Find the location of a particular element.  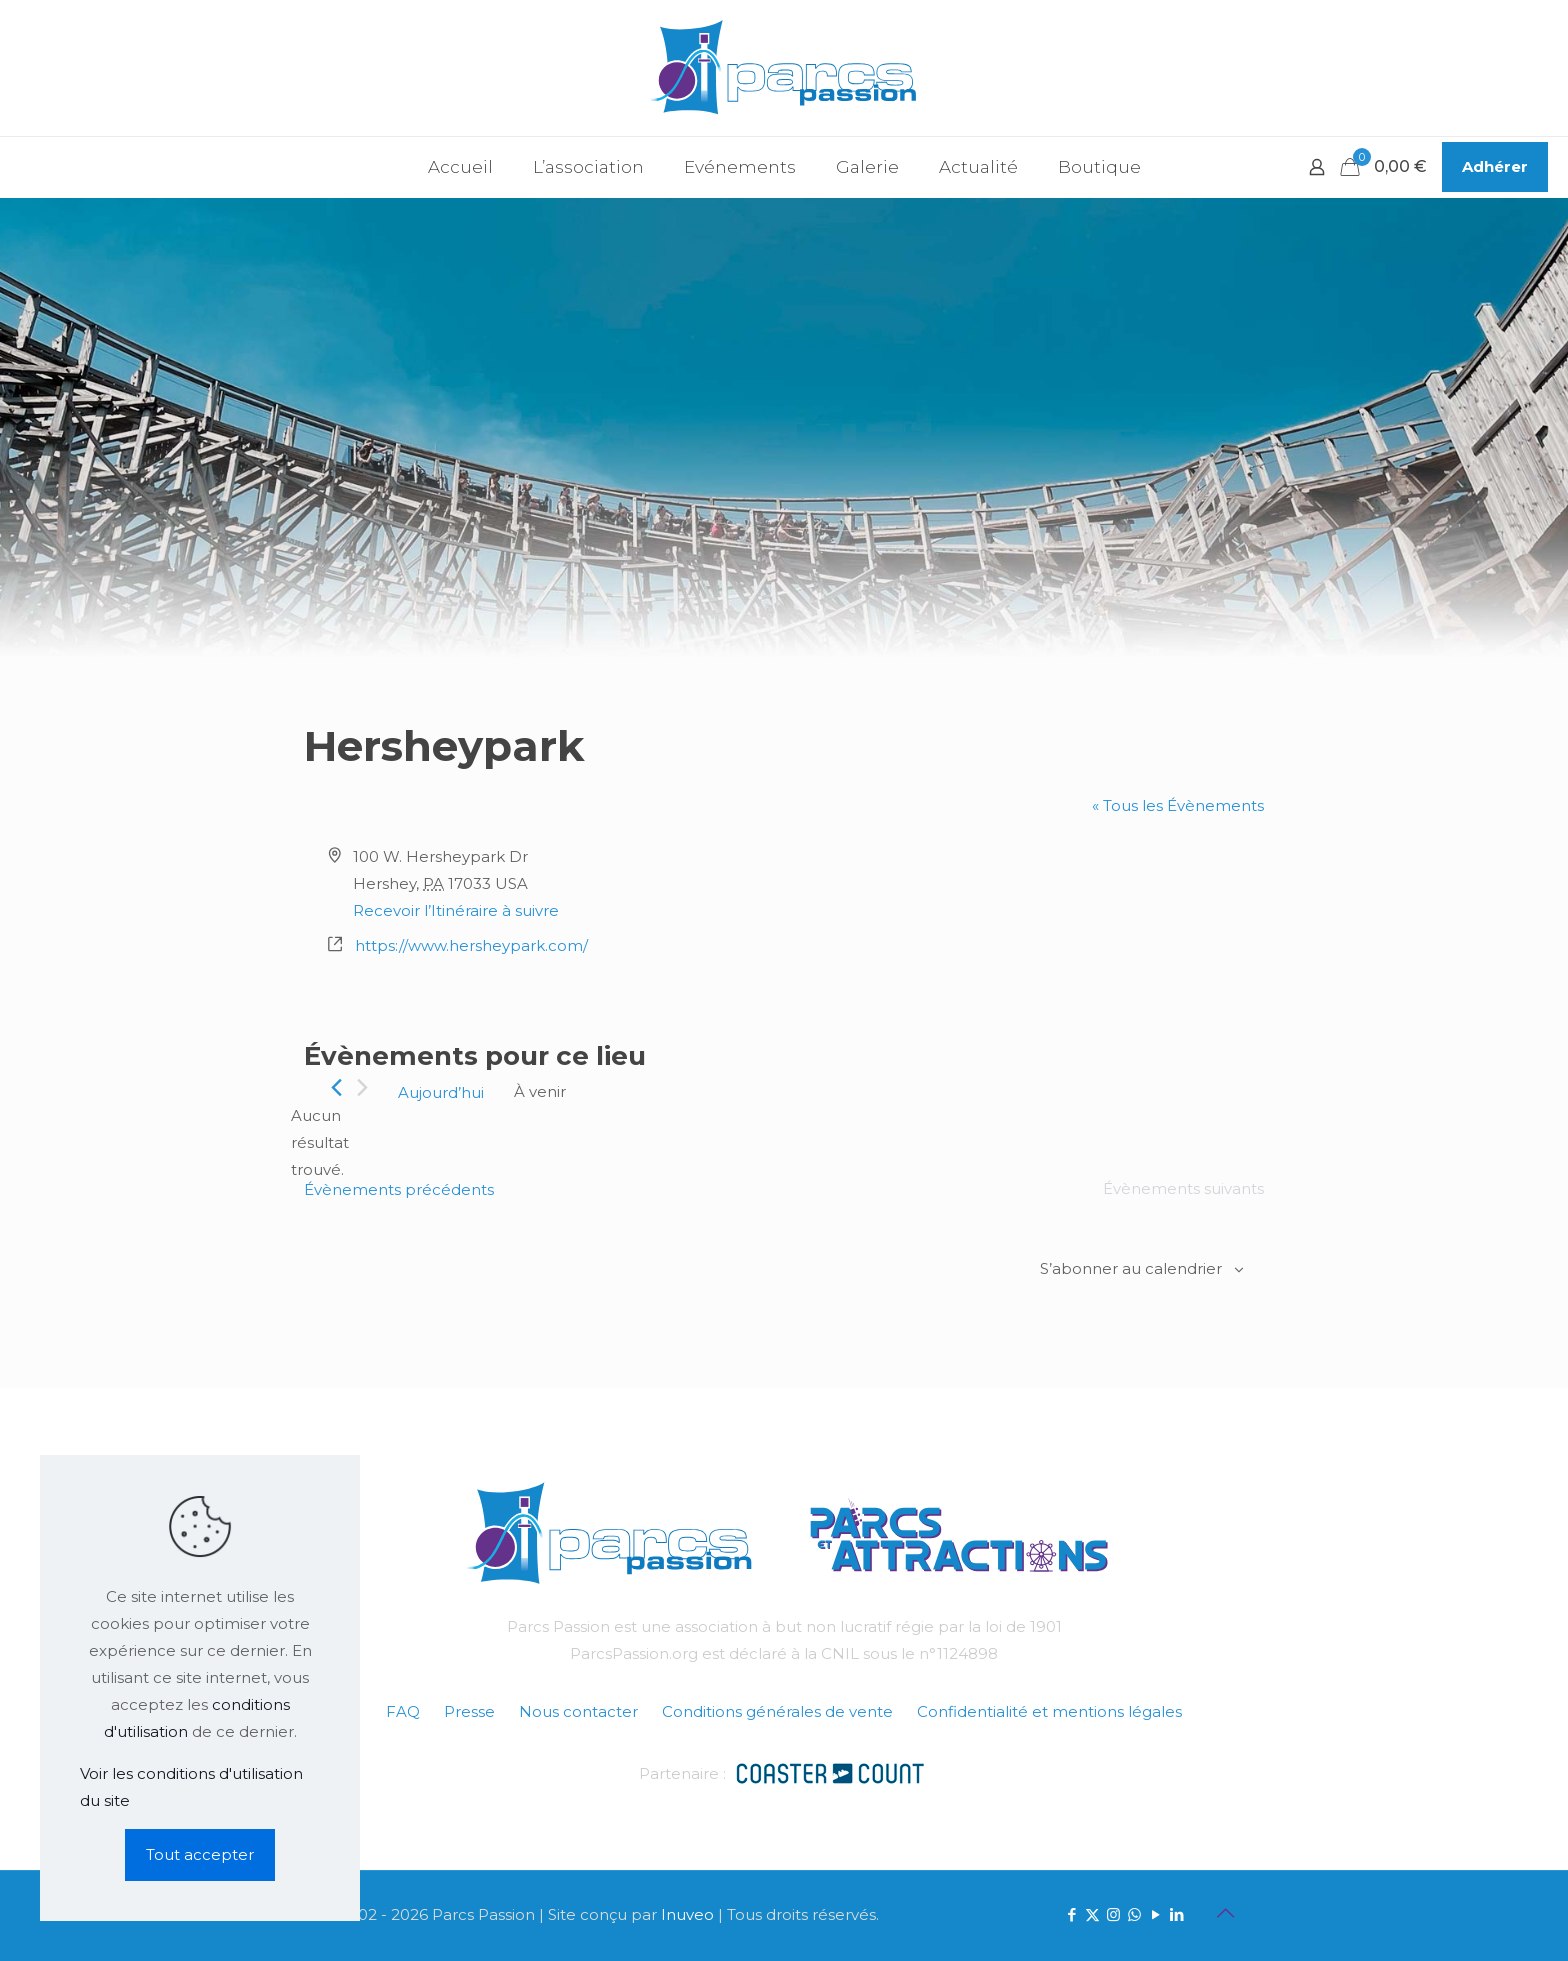

Presse is located at coordinates (469, 1711).